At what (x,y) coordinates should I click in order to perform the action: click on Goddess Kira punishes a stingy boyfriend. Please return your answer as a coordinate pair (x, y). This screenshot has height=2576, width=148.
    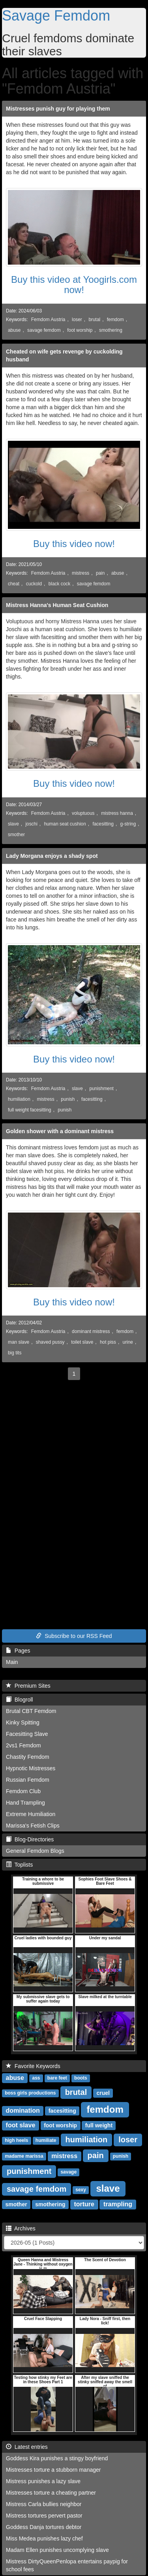
    Looking at the image, I should click on (57, 2458).